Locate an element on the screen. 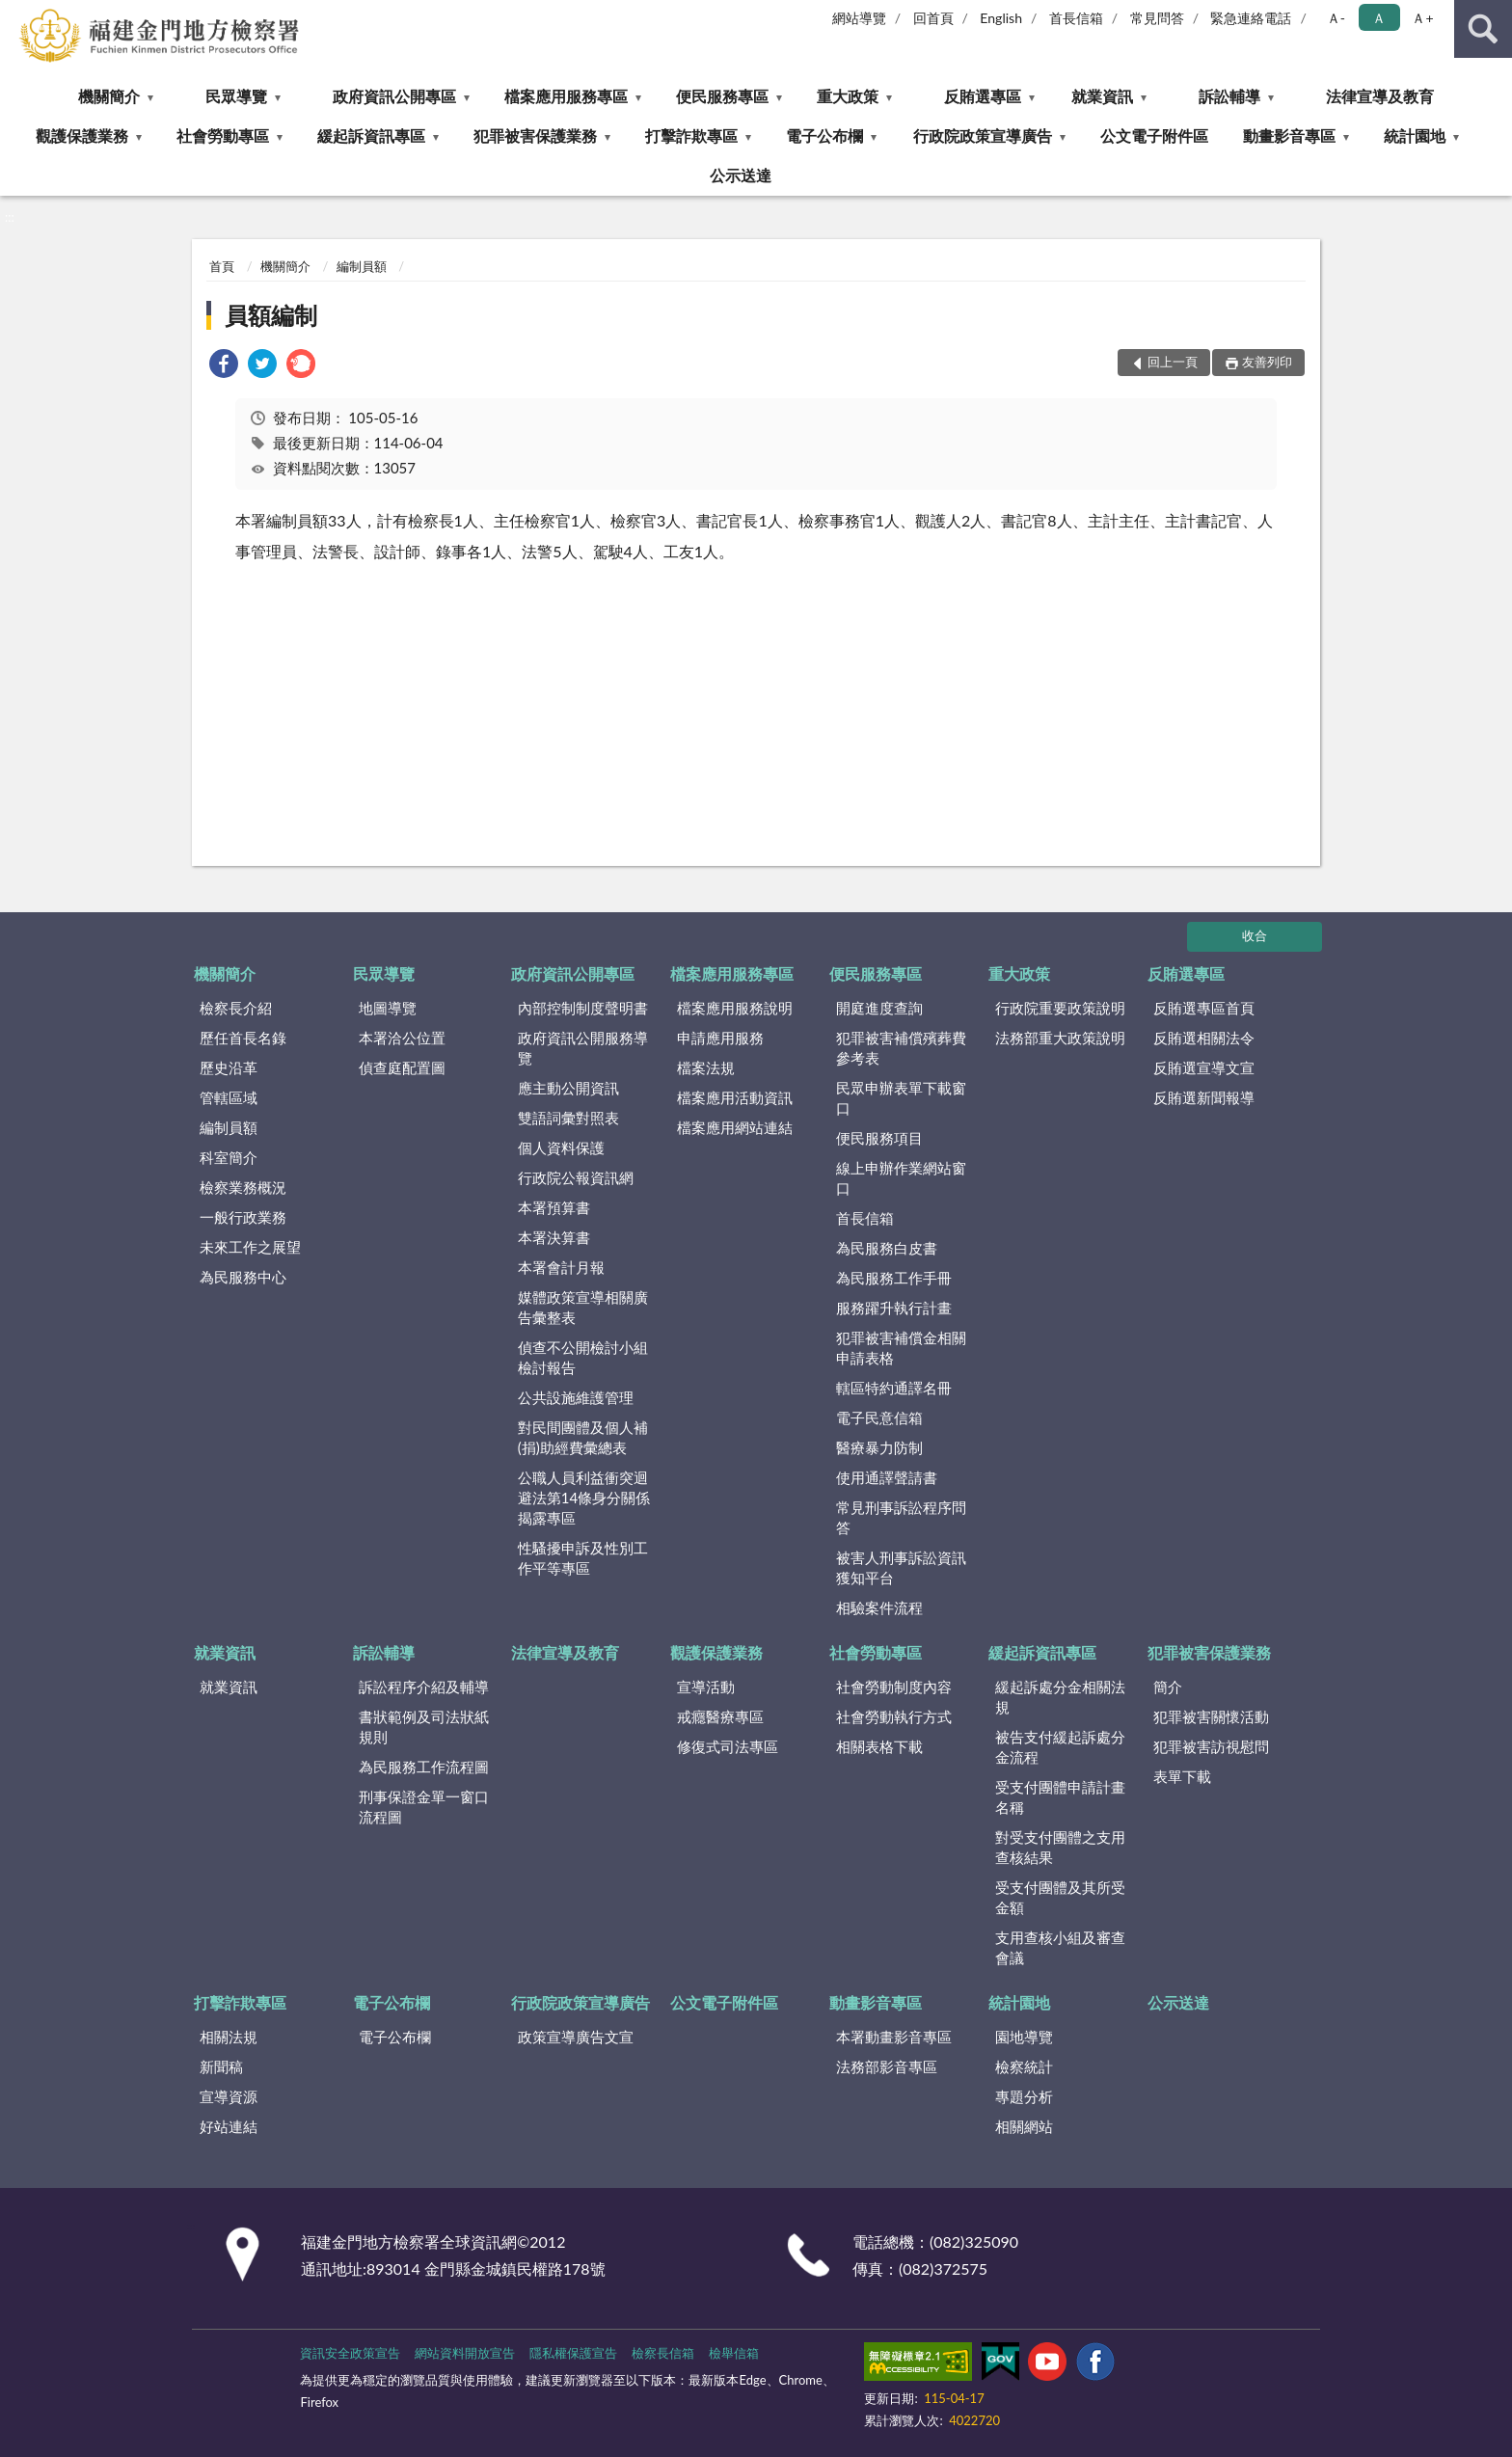 The height and width of the screenshot is (2457, 1512). 法務部影音專區 is located at coordinates (886, 2066).